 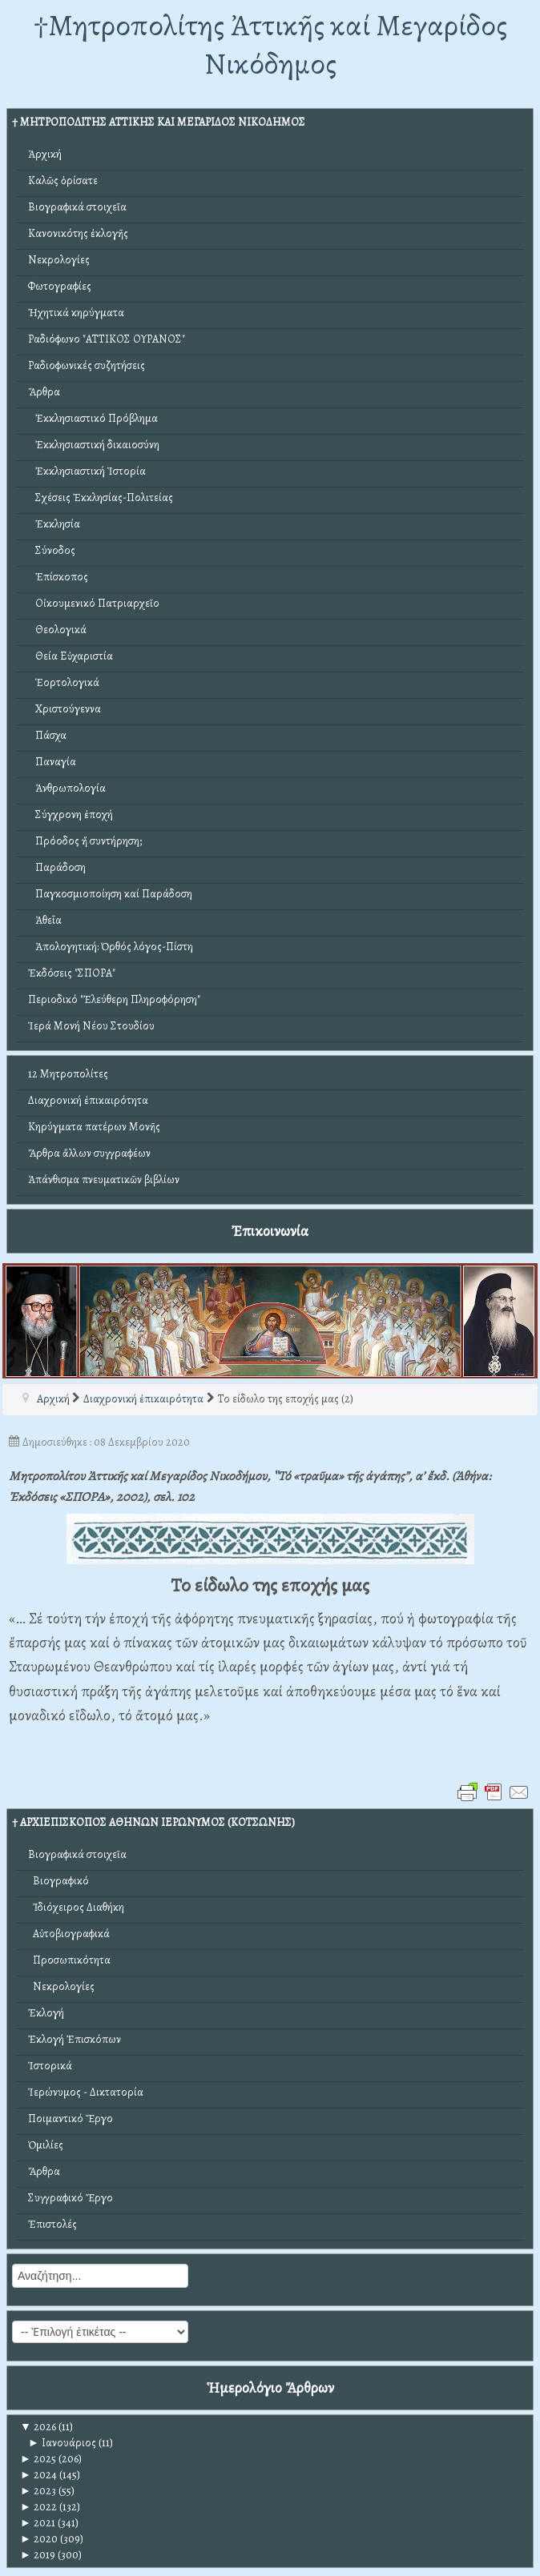 What do you see at coordinates (89, 1153) in the screenshot?
I see `Ἄρθρα ἄλλων συγγραφέων` at bounding box center [89, 1153].